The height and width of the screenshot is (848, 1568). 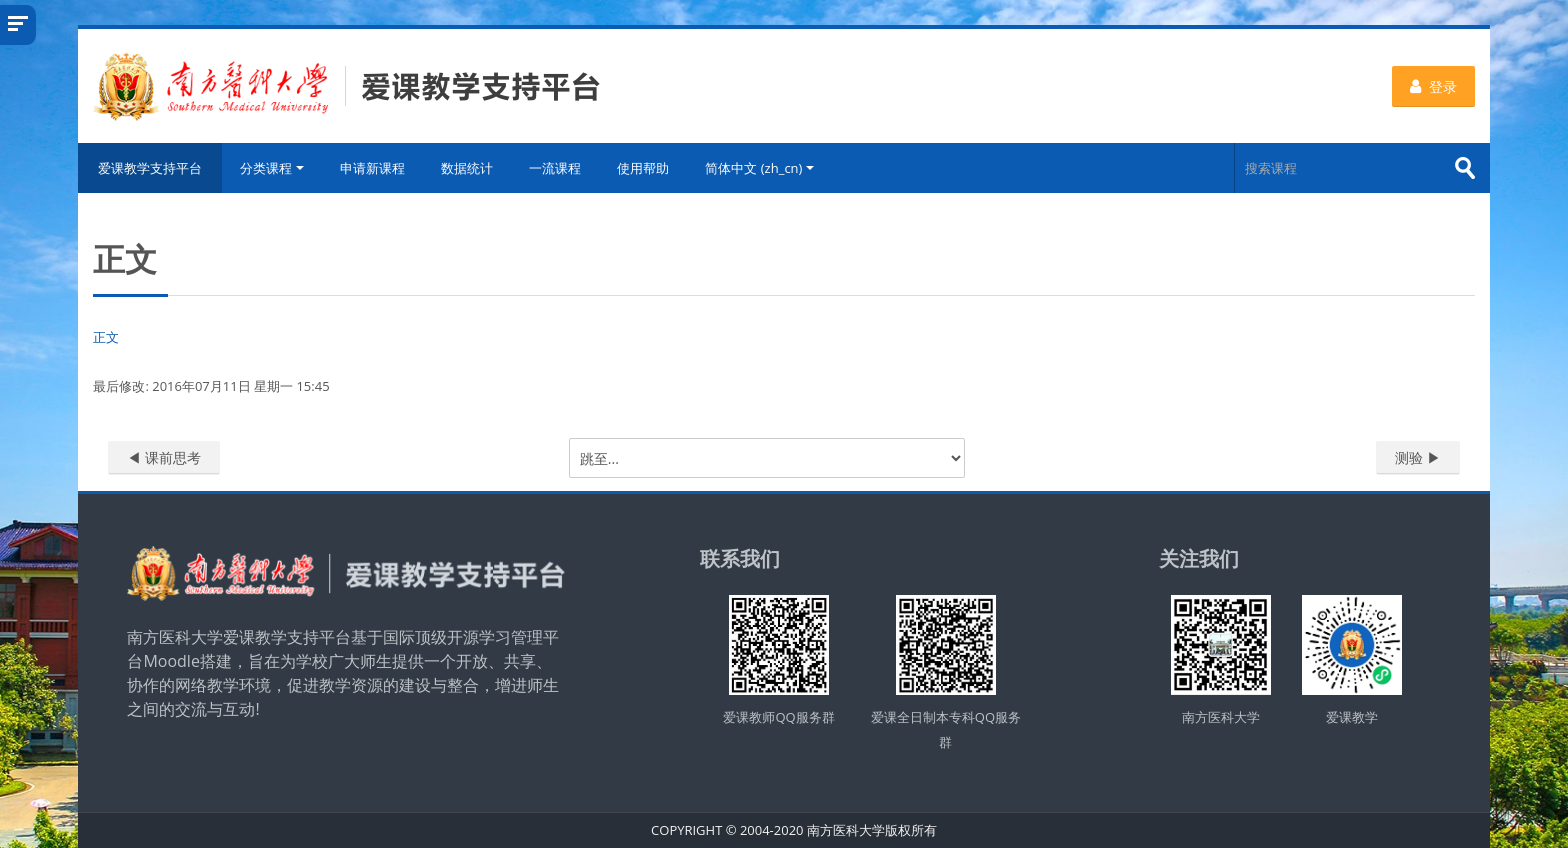 What do you see at coordinates (759, 168) in the screenshot?
I see `简体中文 ‎(zh_cn)‎` at bounding box center [759, 168].